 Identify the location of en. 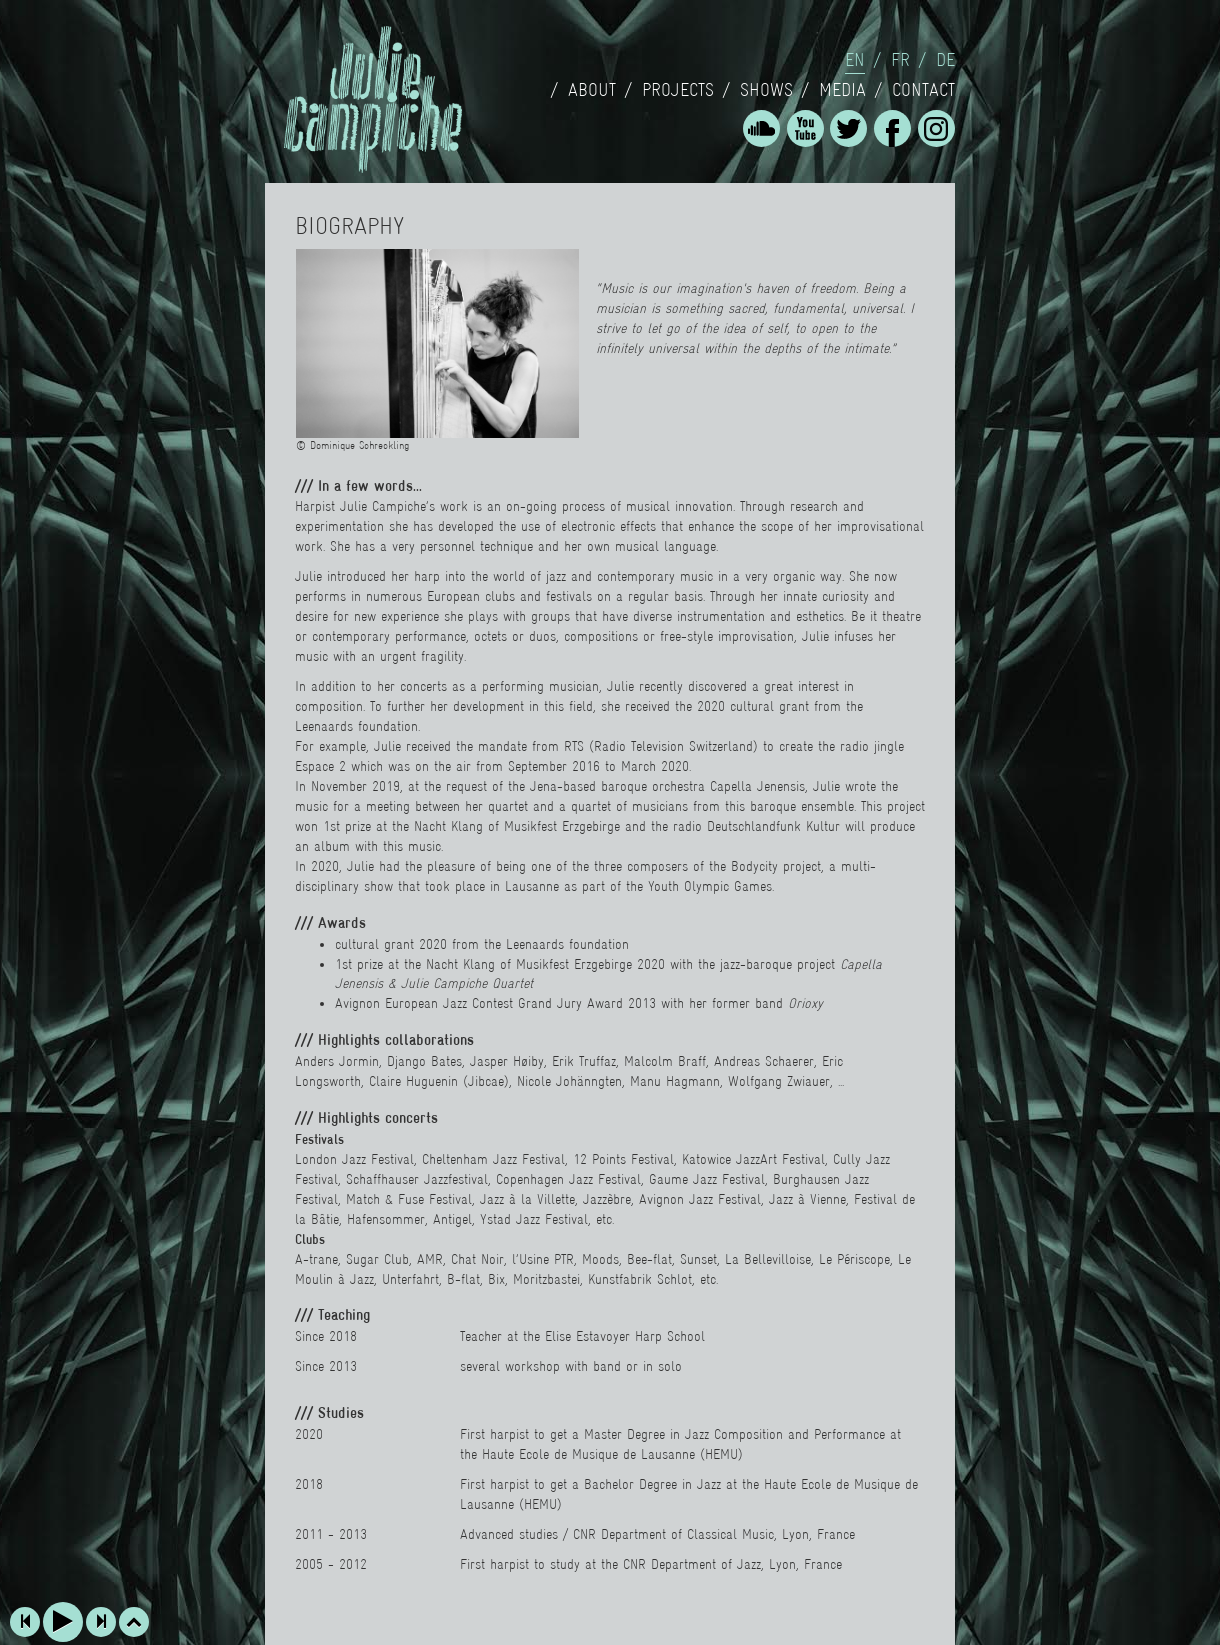
(855, 60).